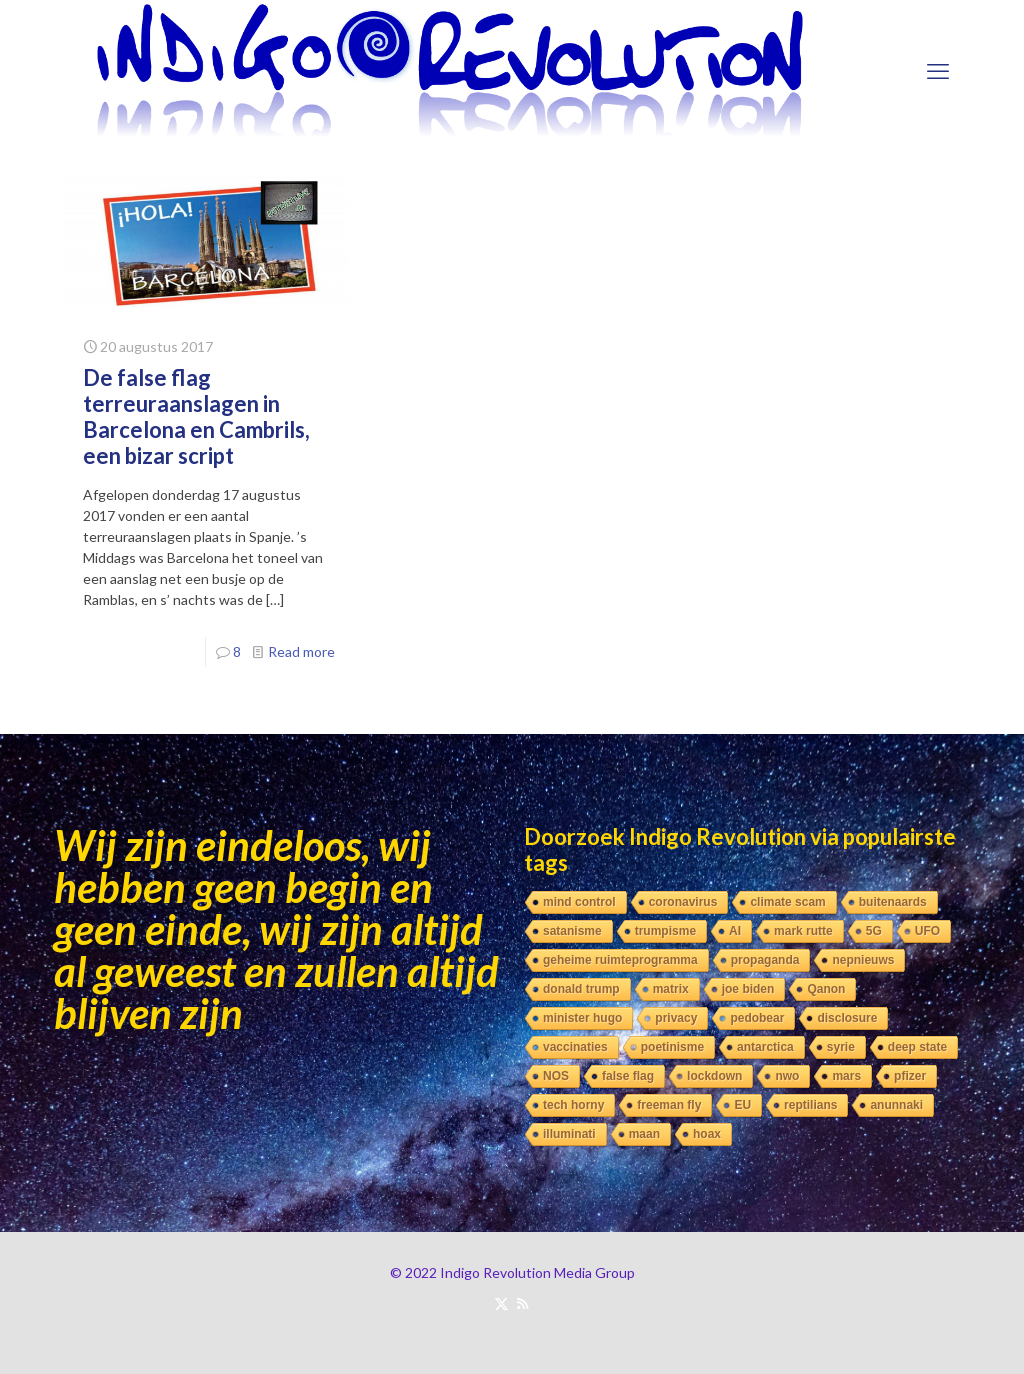 This screenshot has height=1374, width=1024. What do you see at coordinates (896, 1105) in the screenshot?
I see `anunnaki` at bounding box center [896, 1105].